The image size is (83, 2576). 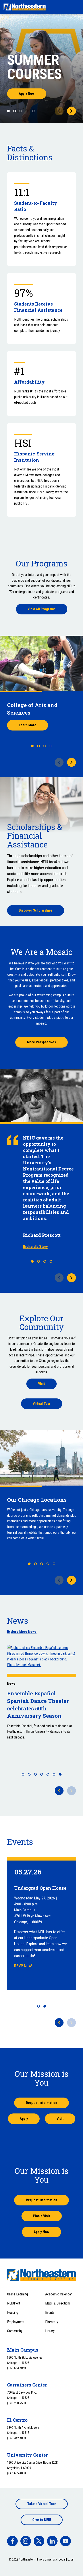 What do you see at coordinates (41, 2504) in the screenshot?
I see `Take a Virtual Tour` at bounding box center [41, 2504].